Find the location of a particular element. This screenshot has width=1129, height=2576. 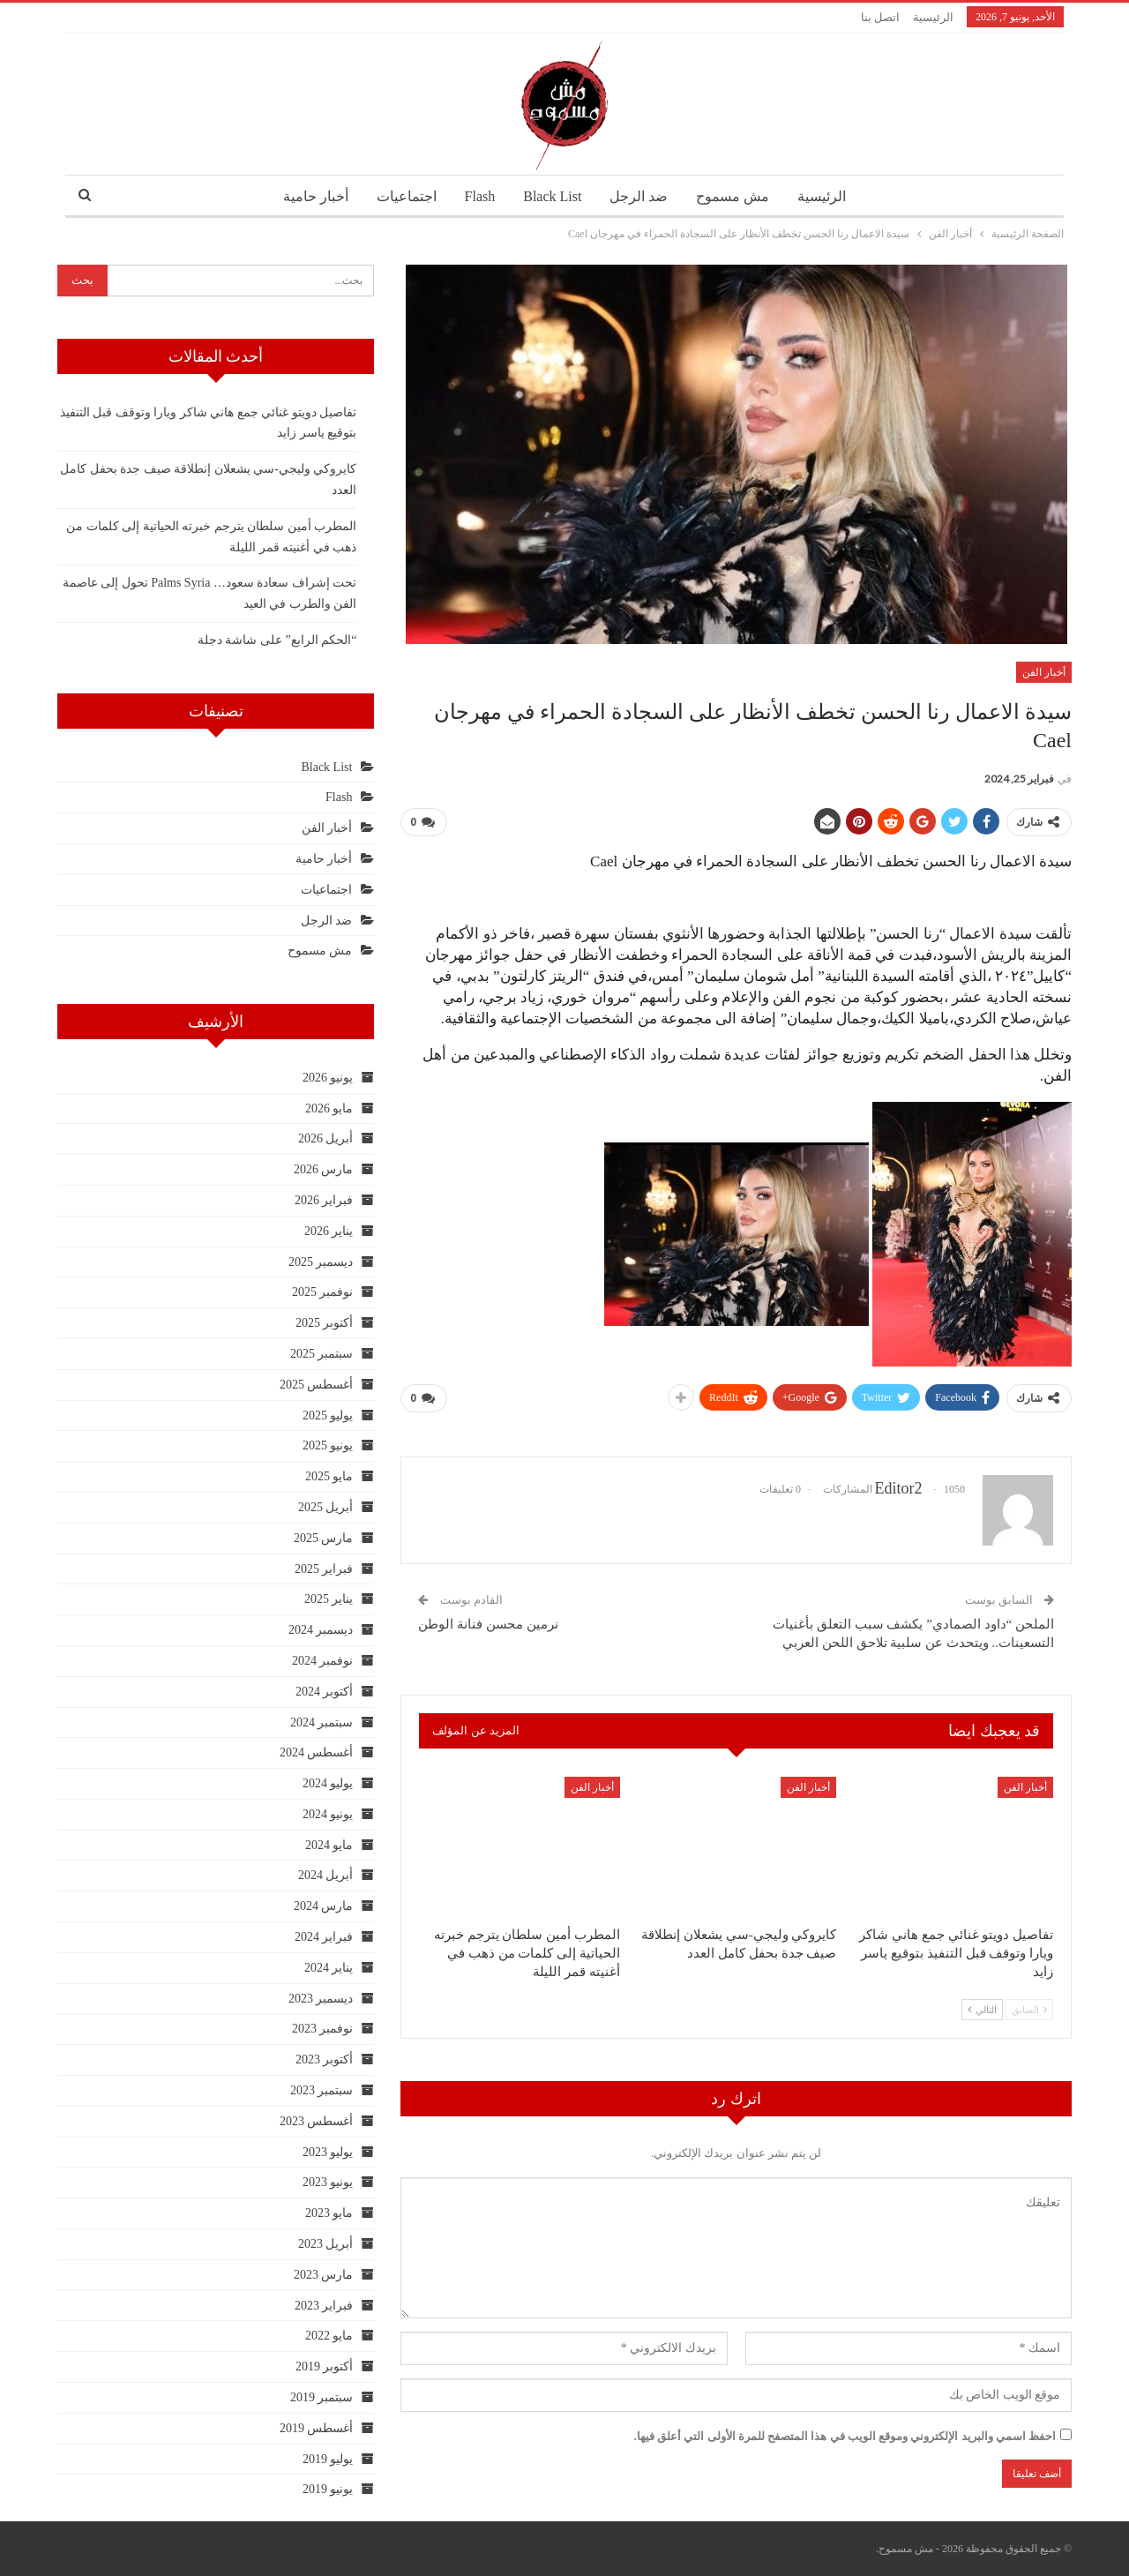

يونيو 2023 is located at coordinates (328, 2182).